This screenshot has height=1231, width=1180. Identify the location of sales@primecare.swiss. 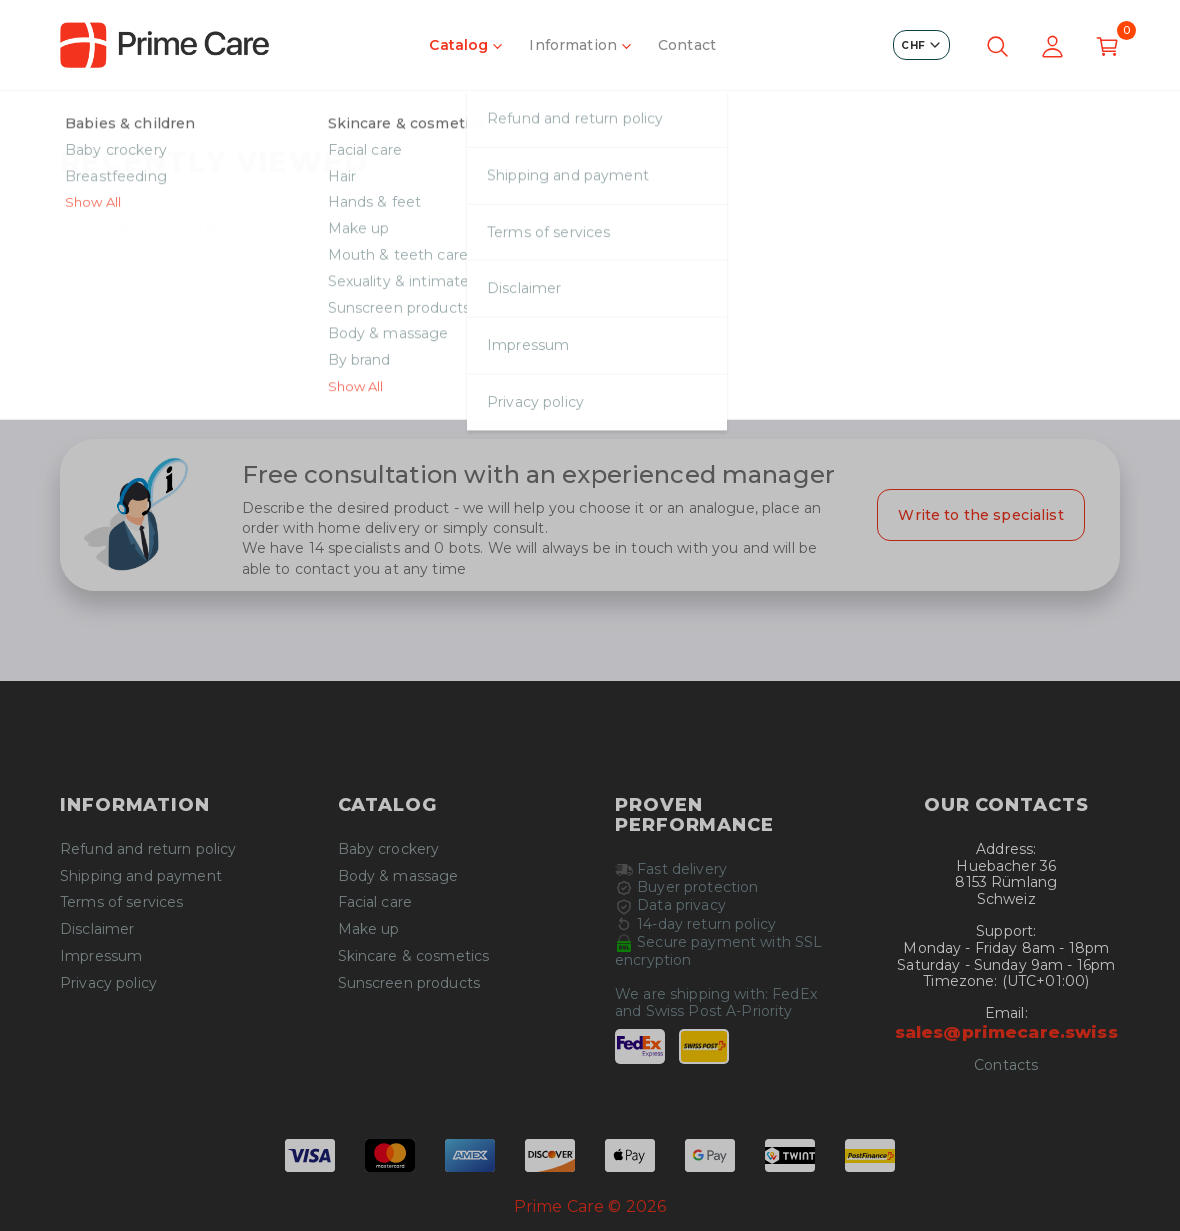
(1006, 1032).